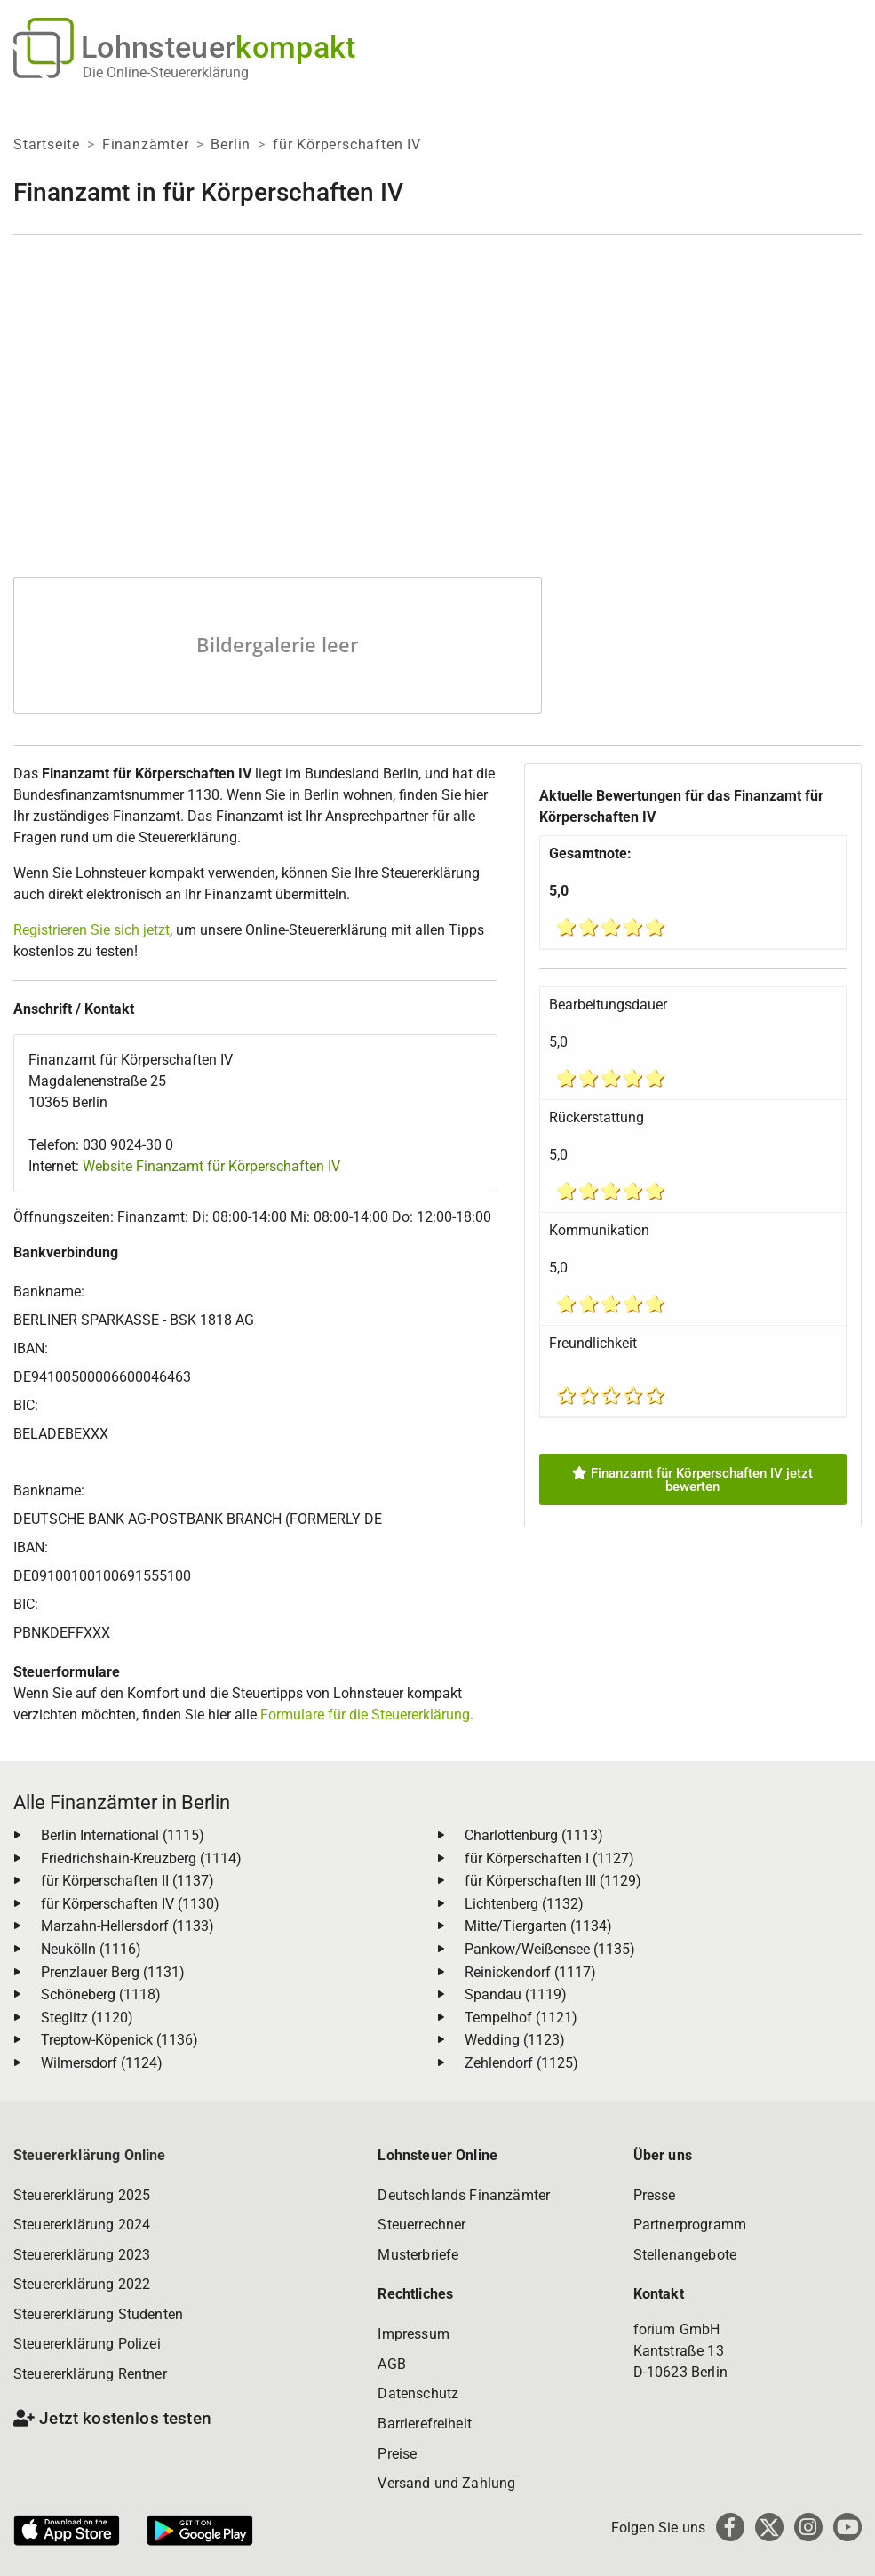 This screenshot has height=2576, width=875. What do you see at coordinates (113, 1972) in the screenshot?
I see `Prenzlauer Berg (1131)` at bounding box center [113, 1972].